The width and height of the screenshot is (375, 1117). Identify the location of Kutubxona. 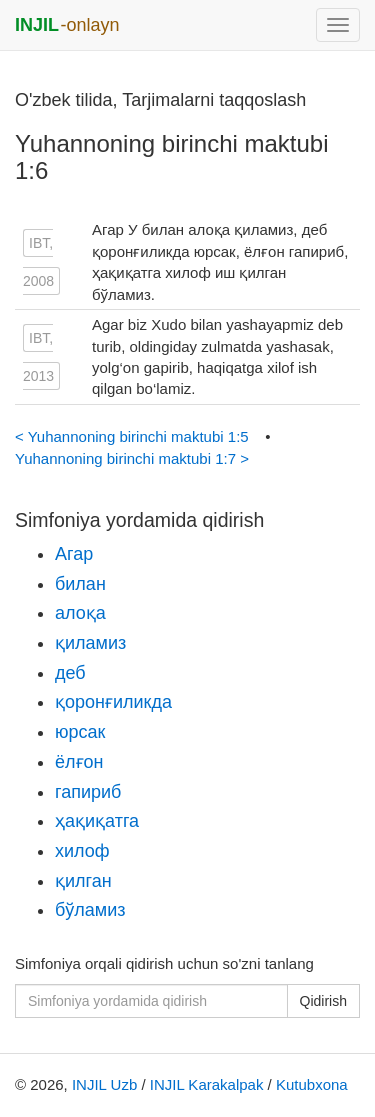
(312, 1084).